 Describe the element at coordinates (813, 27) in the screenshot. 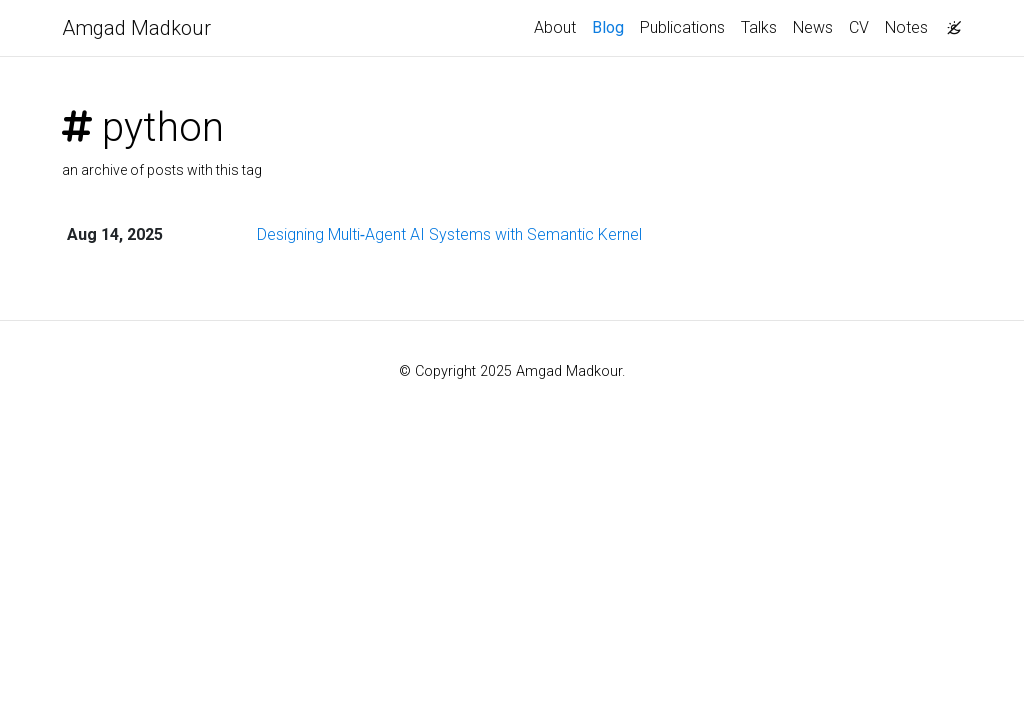

I see `News` at that location.